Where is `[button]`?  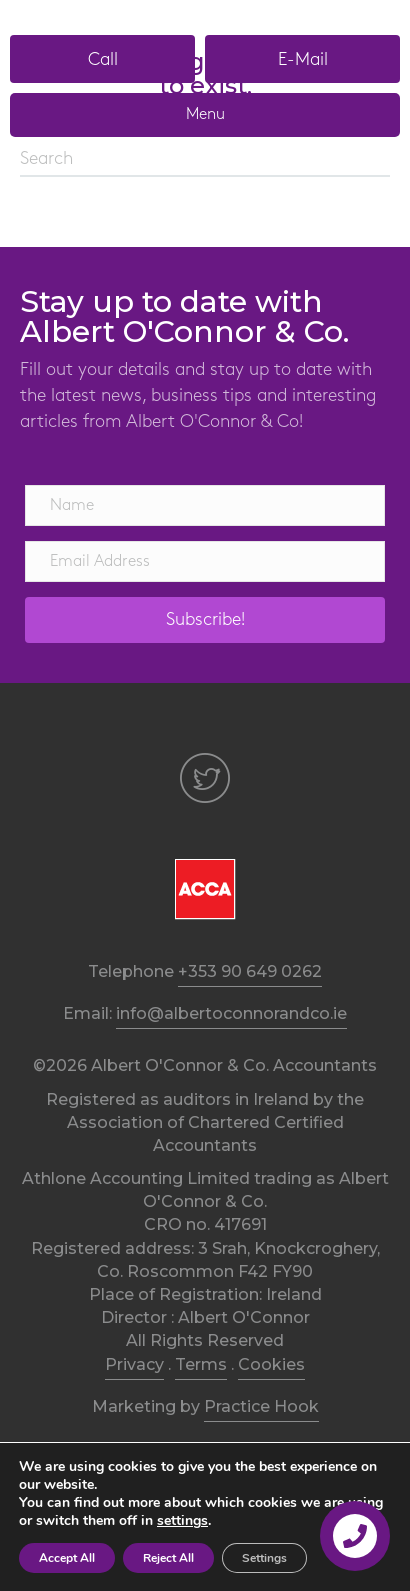 [button] is located at coordinates (102, 59).